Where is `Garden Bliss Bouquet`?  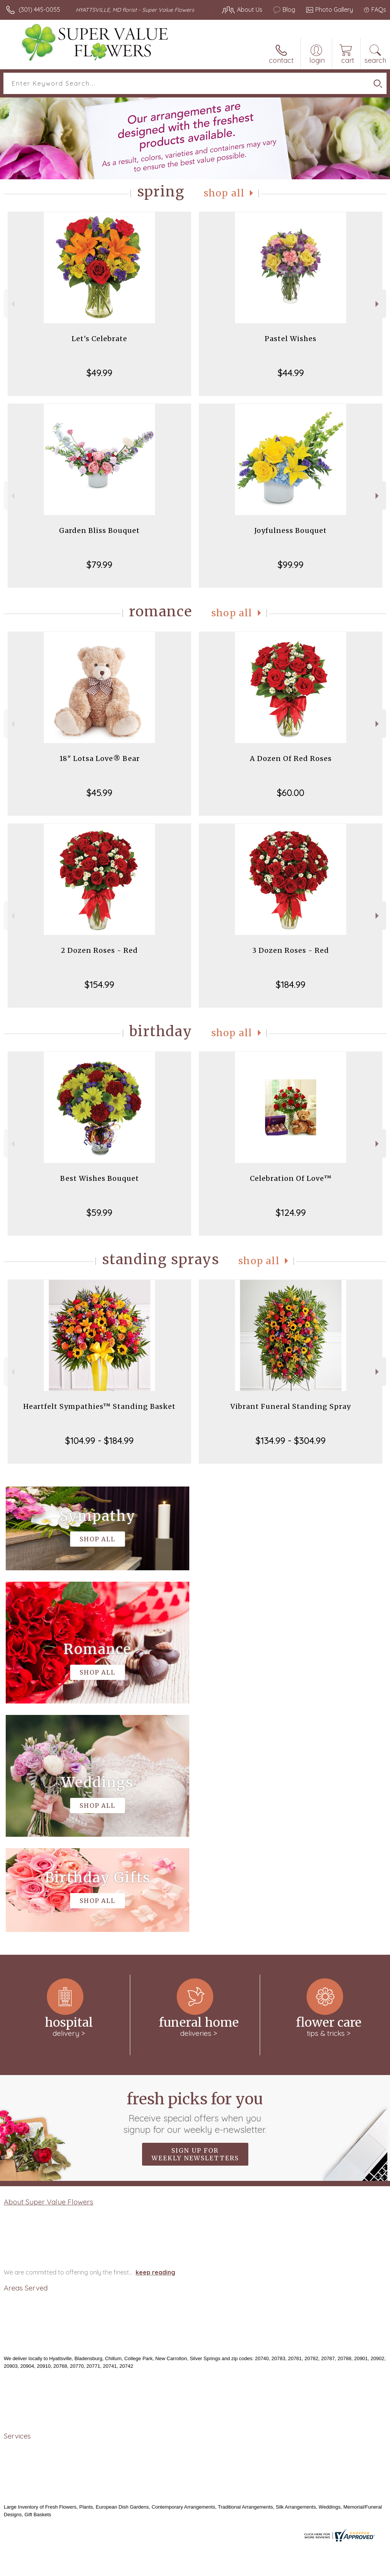
Garden Bliss Bouquet is located at coordinates (99, 530).